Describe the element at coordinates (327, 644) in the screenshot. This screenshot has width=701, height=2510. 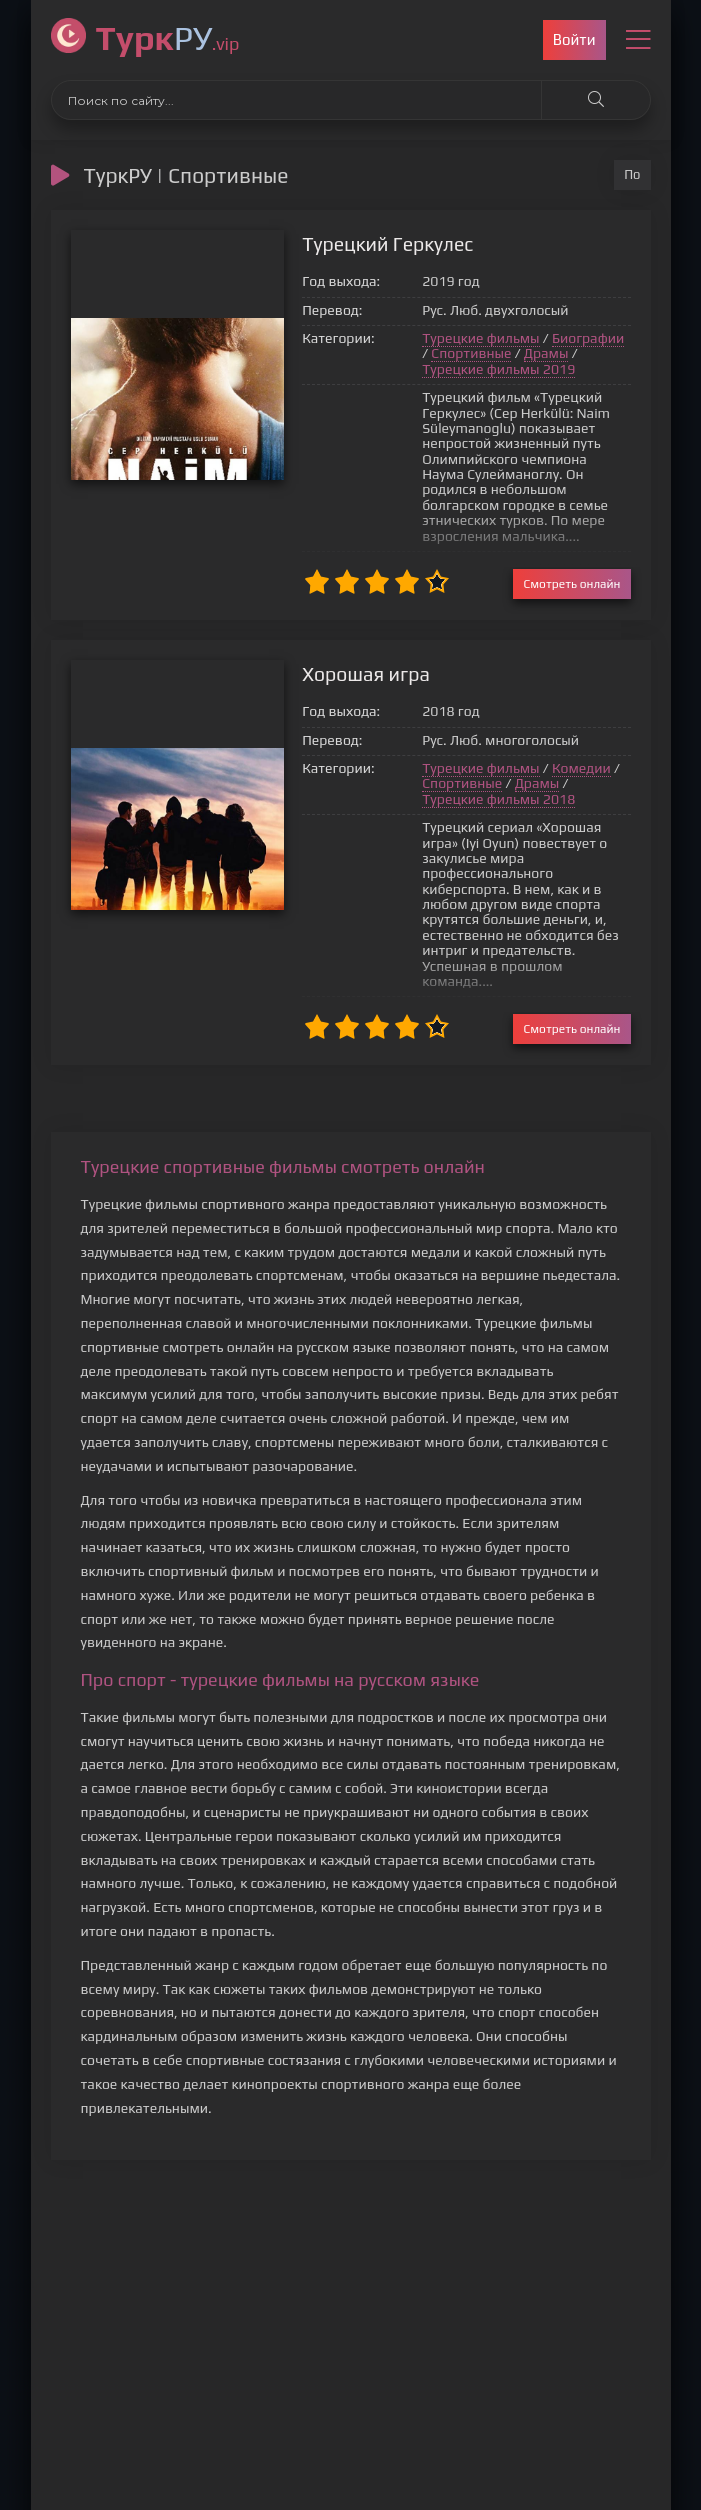
I see `Хорошая игра` at that location.